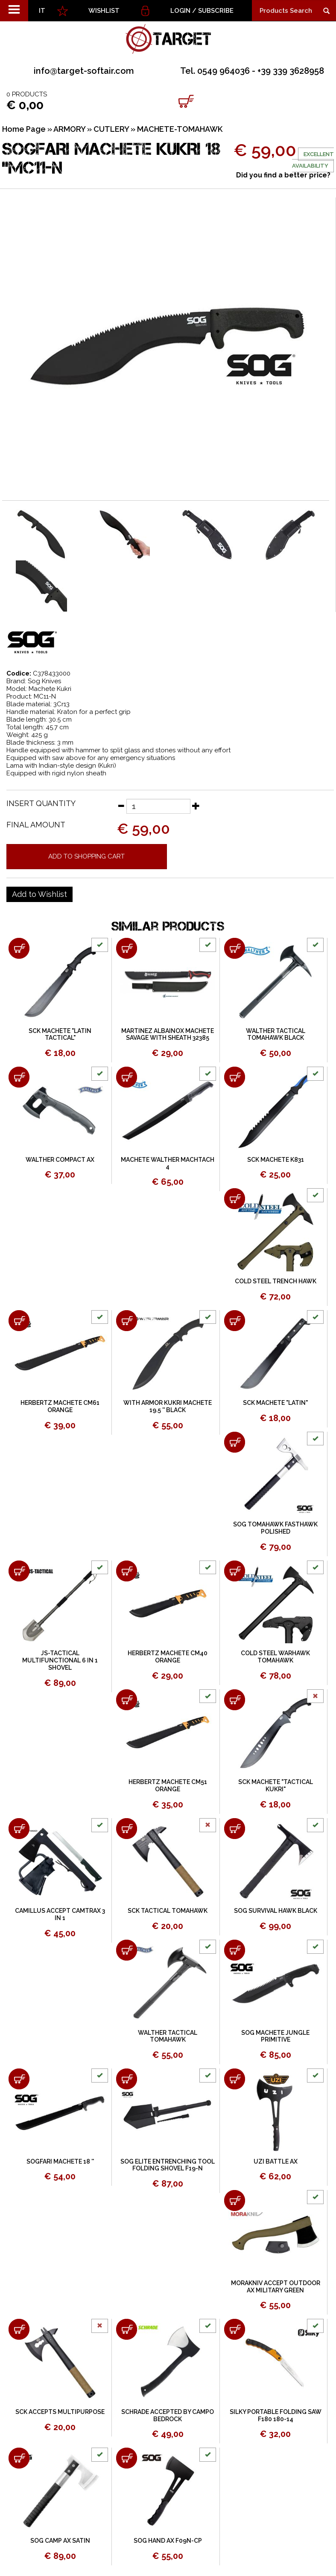 The width and height of the screenshot is (336, 2576). I want to click on SILKY PORTABLE FOLDING SAW F180 180-14, so click(275, 2415).